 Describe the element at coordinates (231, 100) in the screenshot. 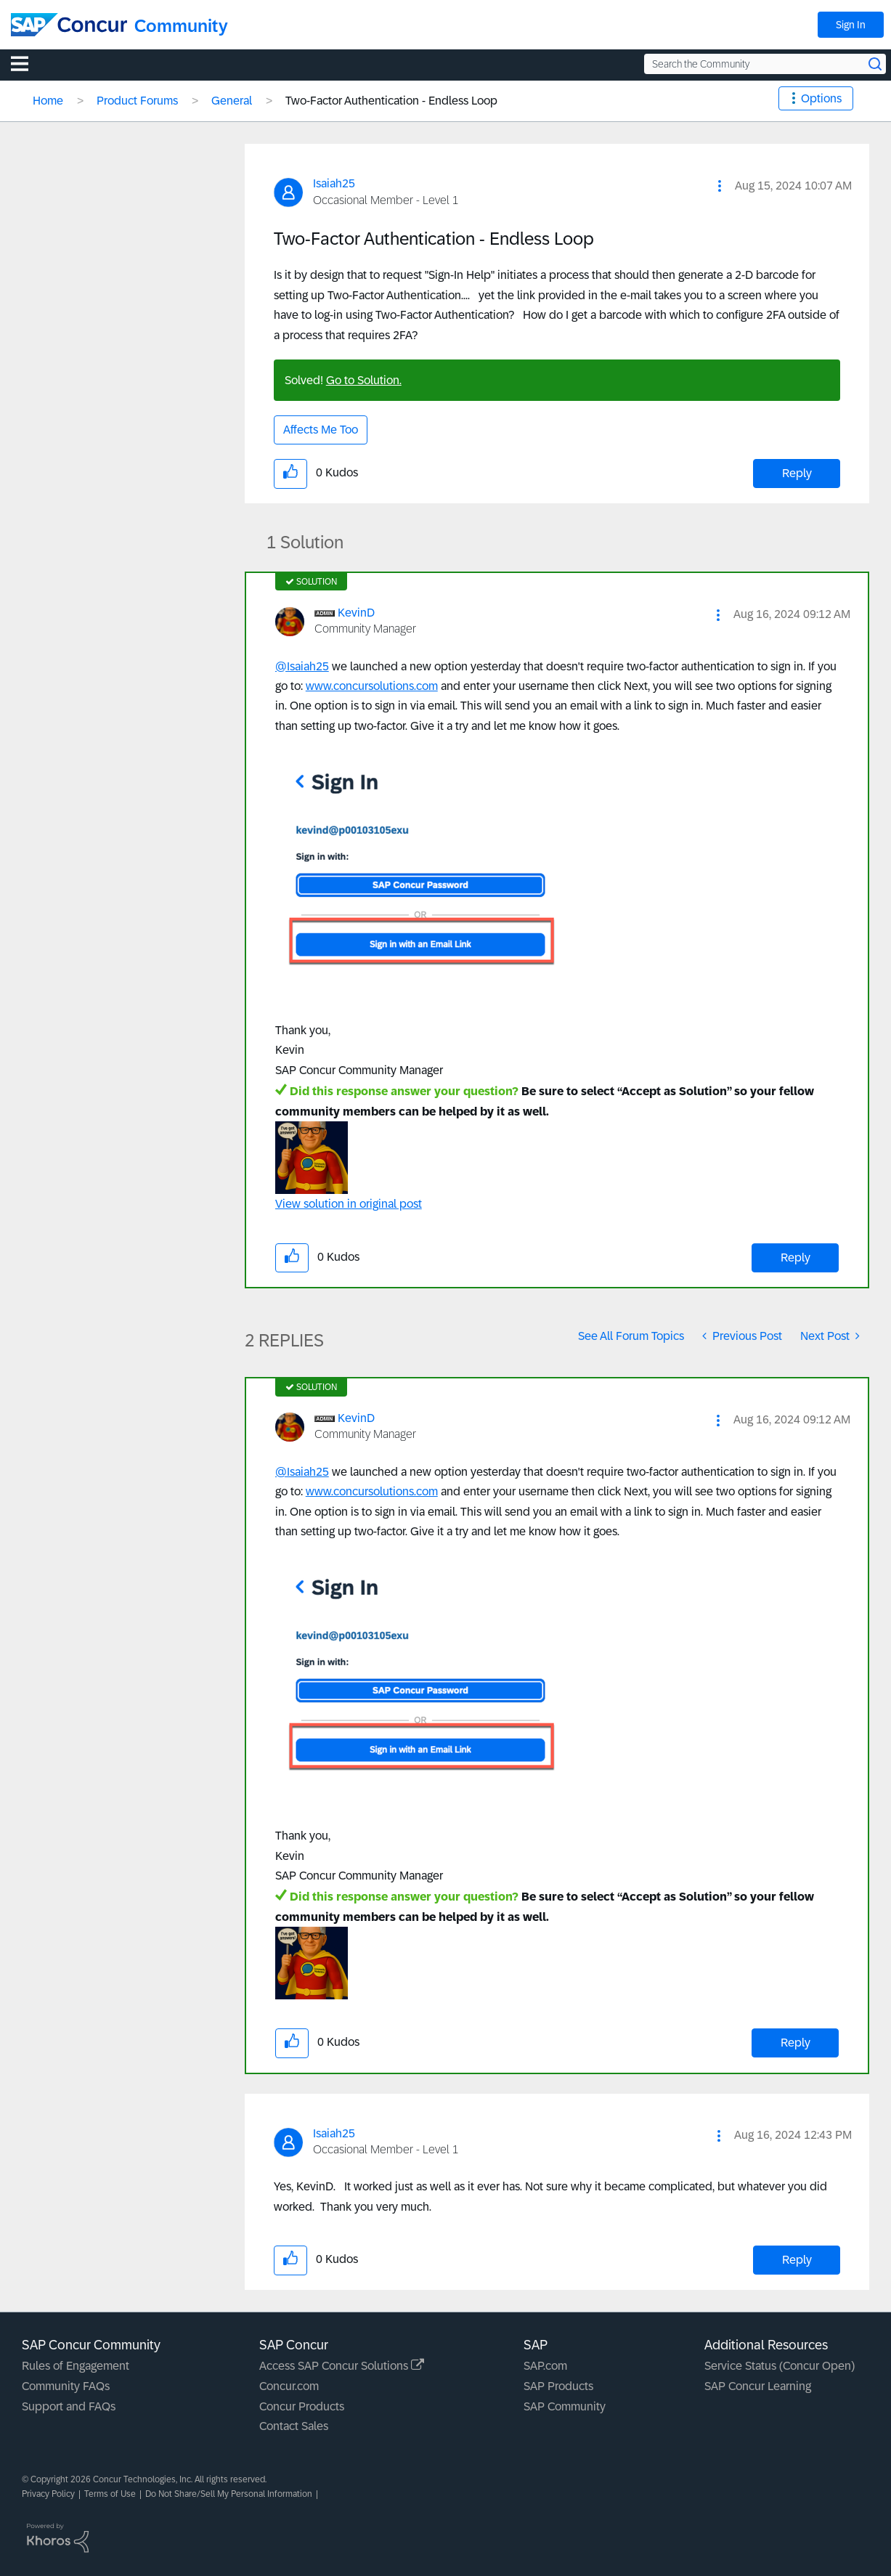

I see `General` at that location.